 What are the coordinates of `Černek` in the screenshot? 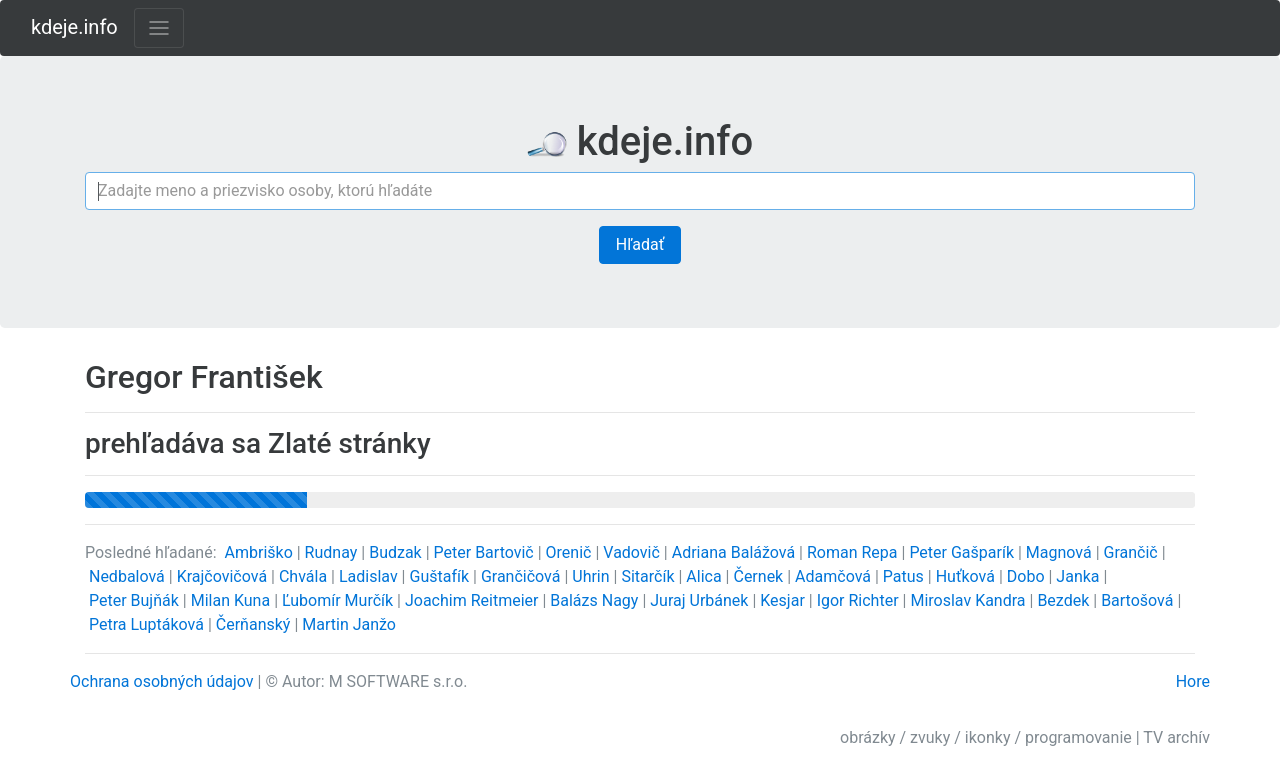 It's located at (760, 576).